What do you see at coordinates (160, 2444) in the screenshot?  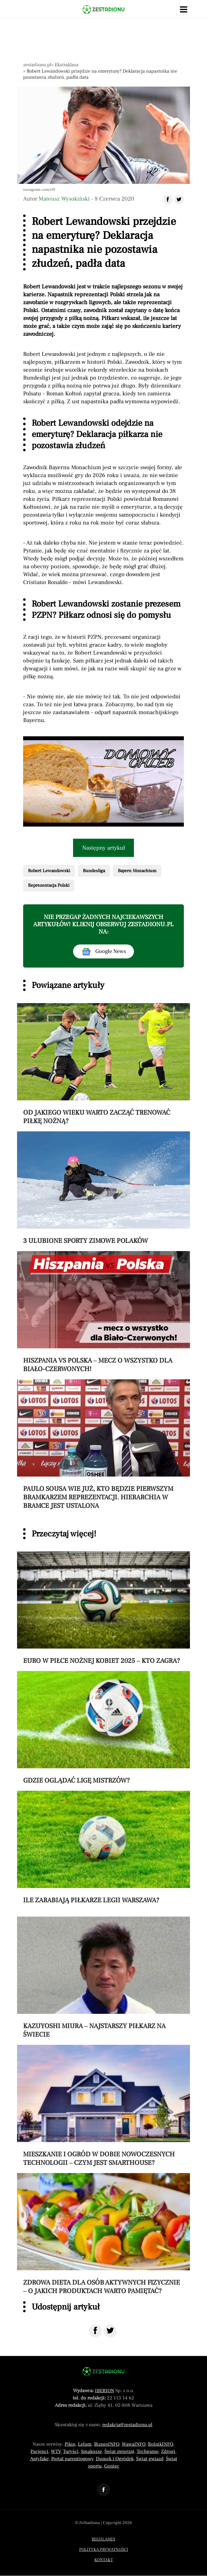 I see `RolnikINFO` at bounding box center [160, 2444].